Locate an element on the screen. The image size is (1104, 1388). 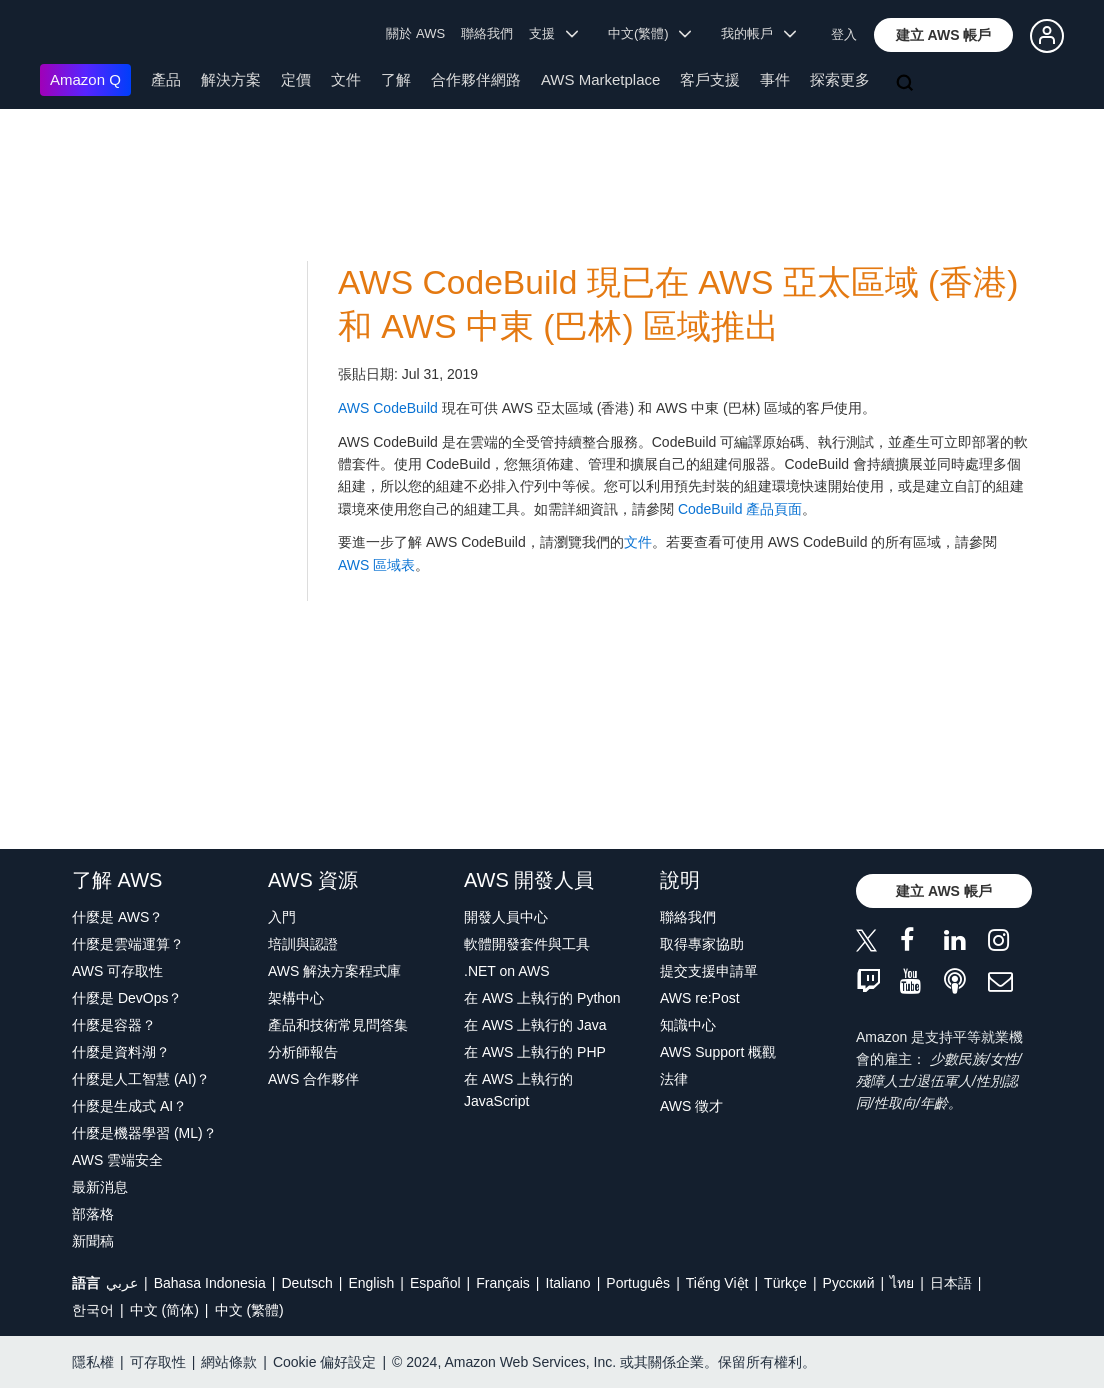
ไทย is located at coordinates (902, 1283).